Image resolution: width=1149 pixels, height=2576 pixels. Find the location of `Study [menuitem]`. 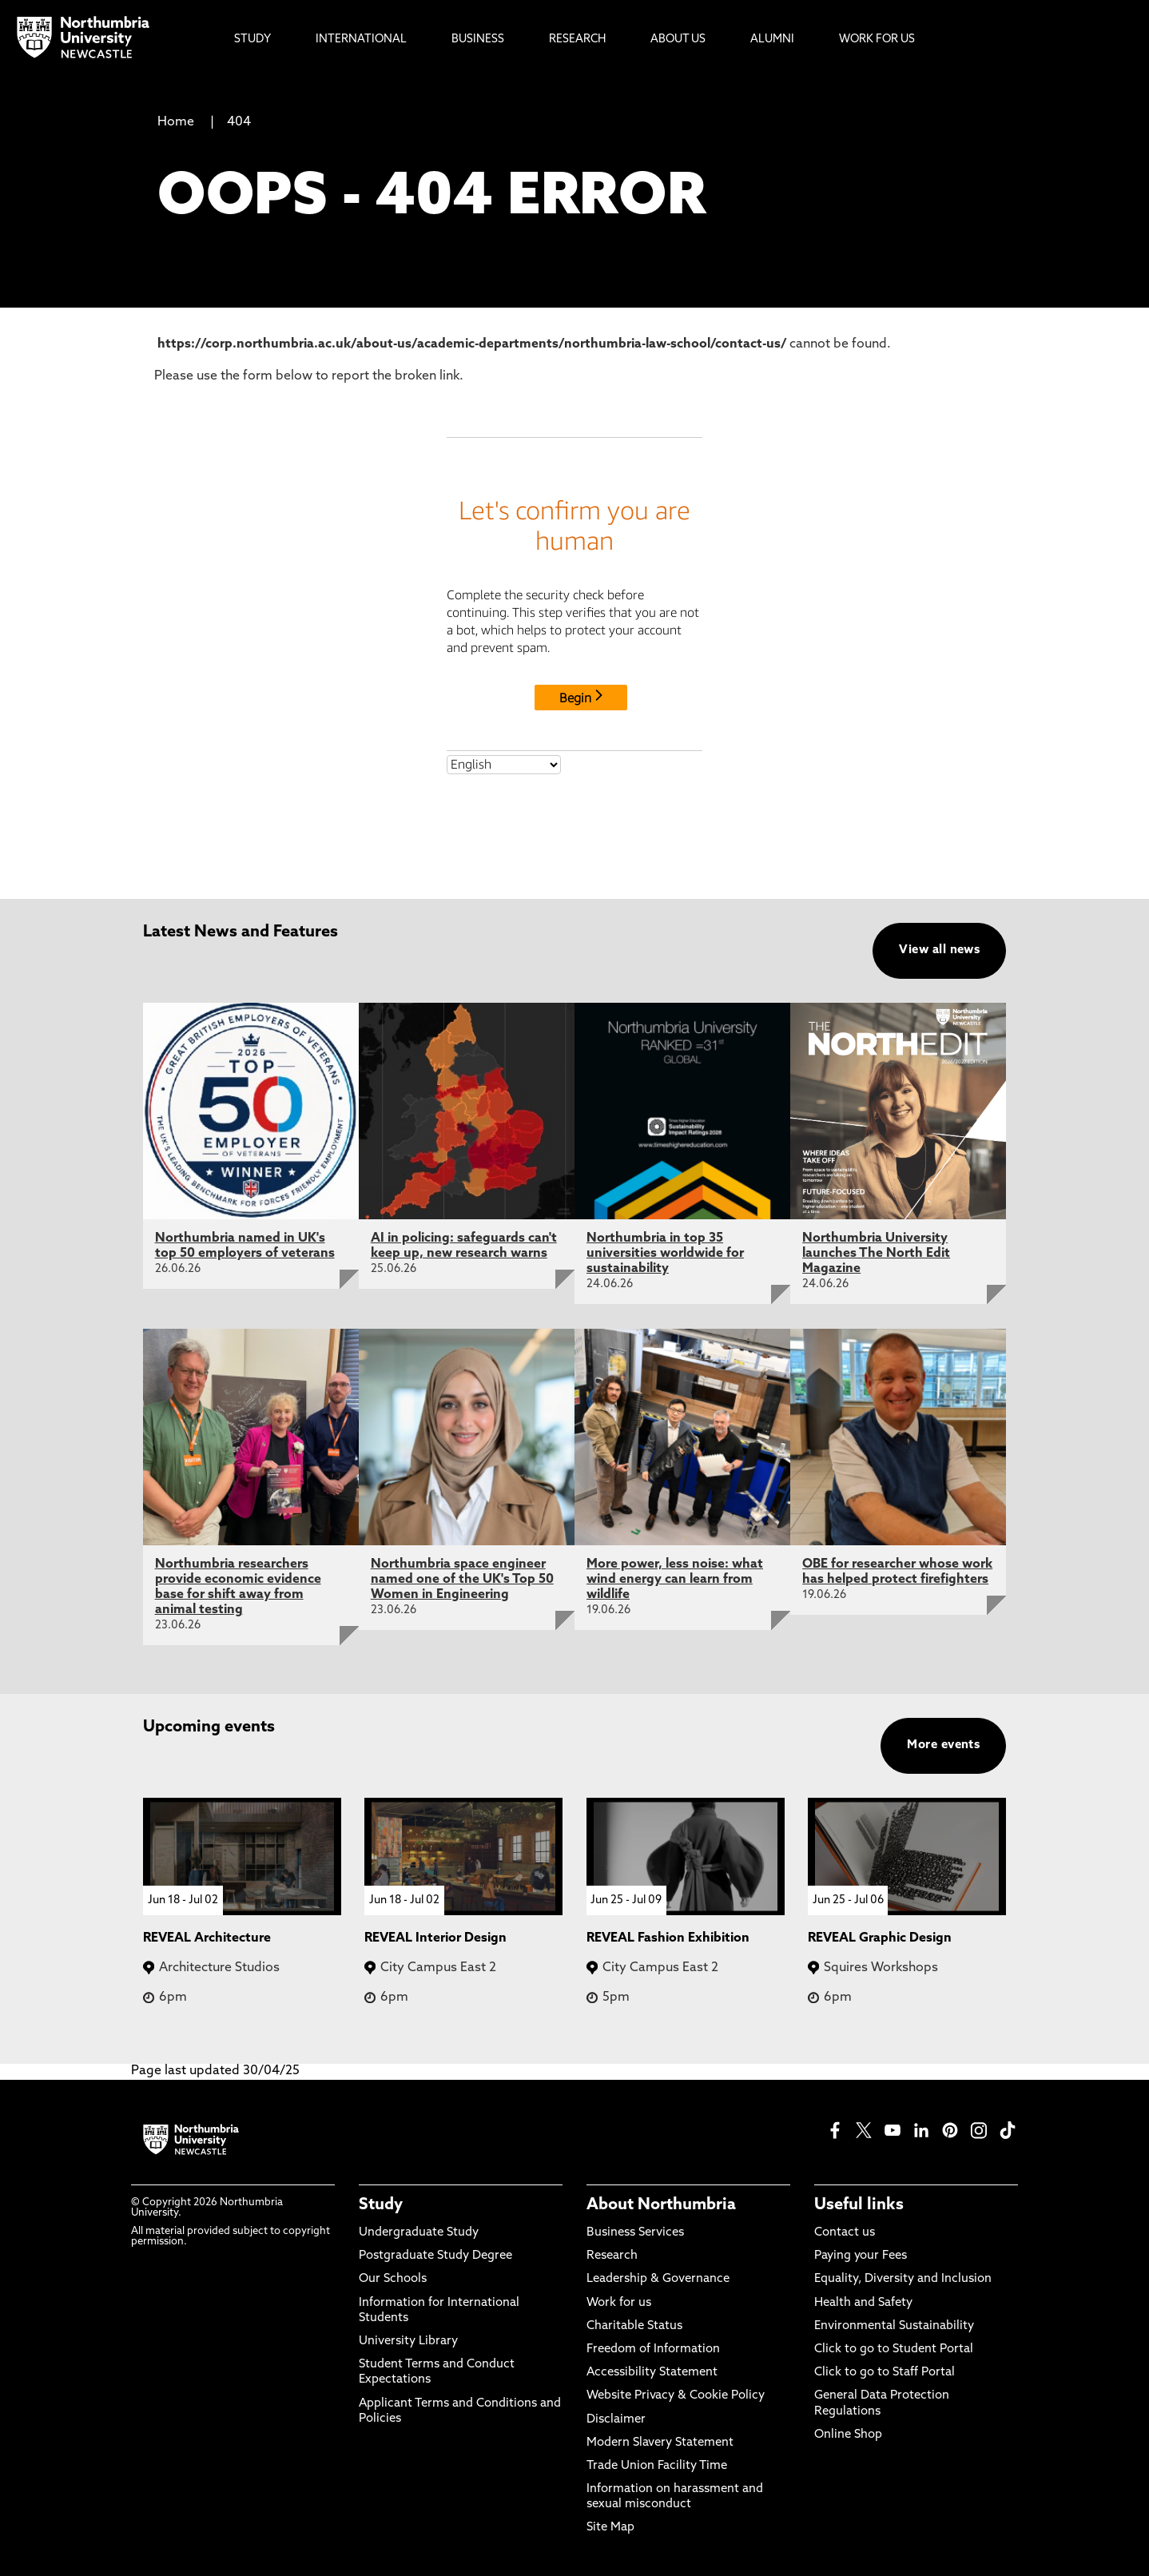

Study [menuitem] is located at coordinates (252, 40).